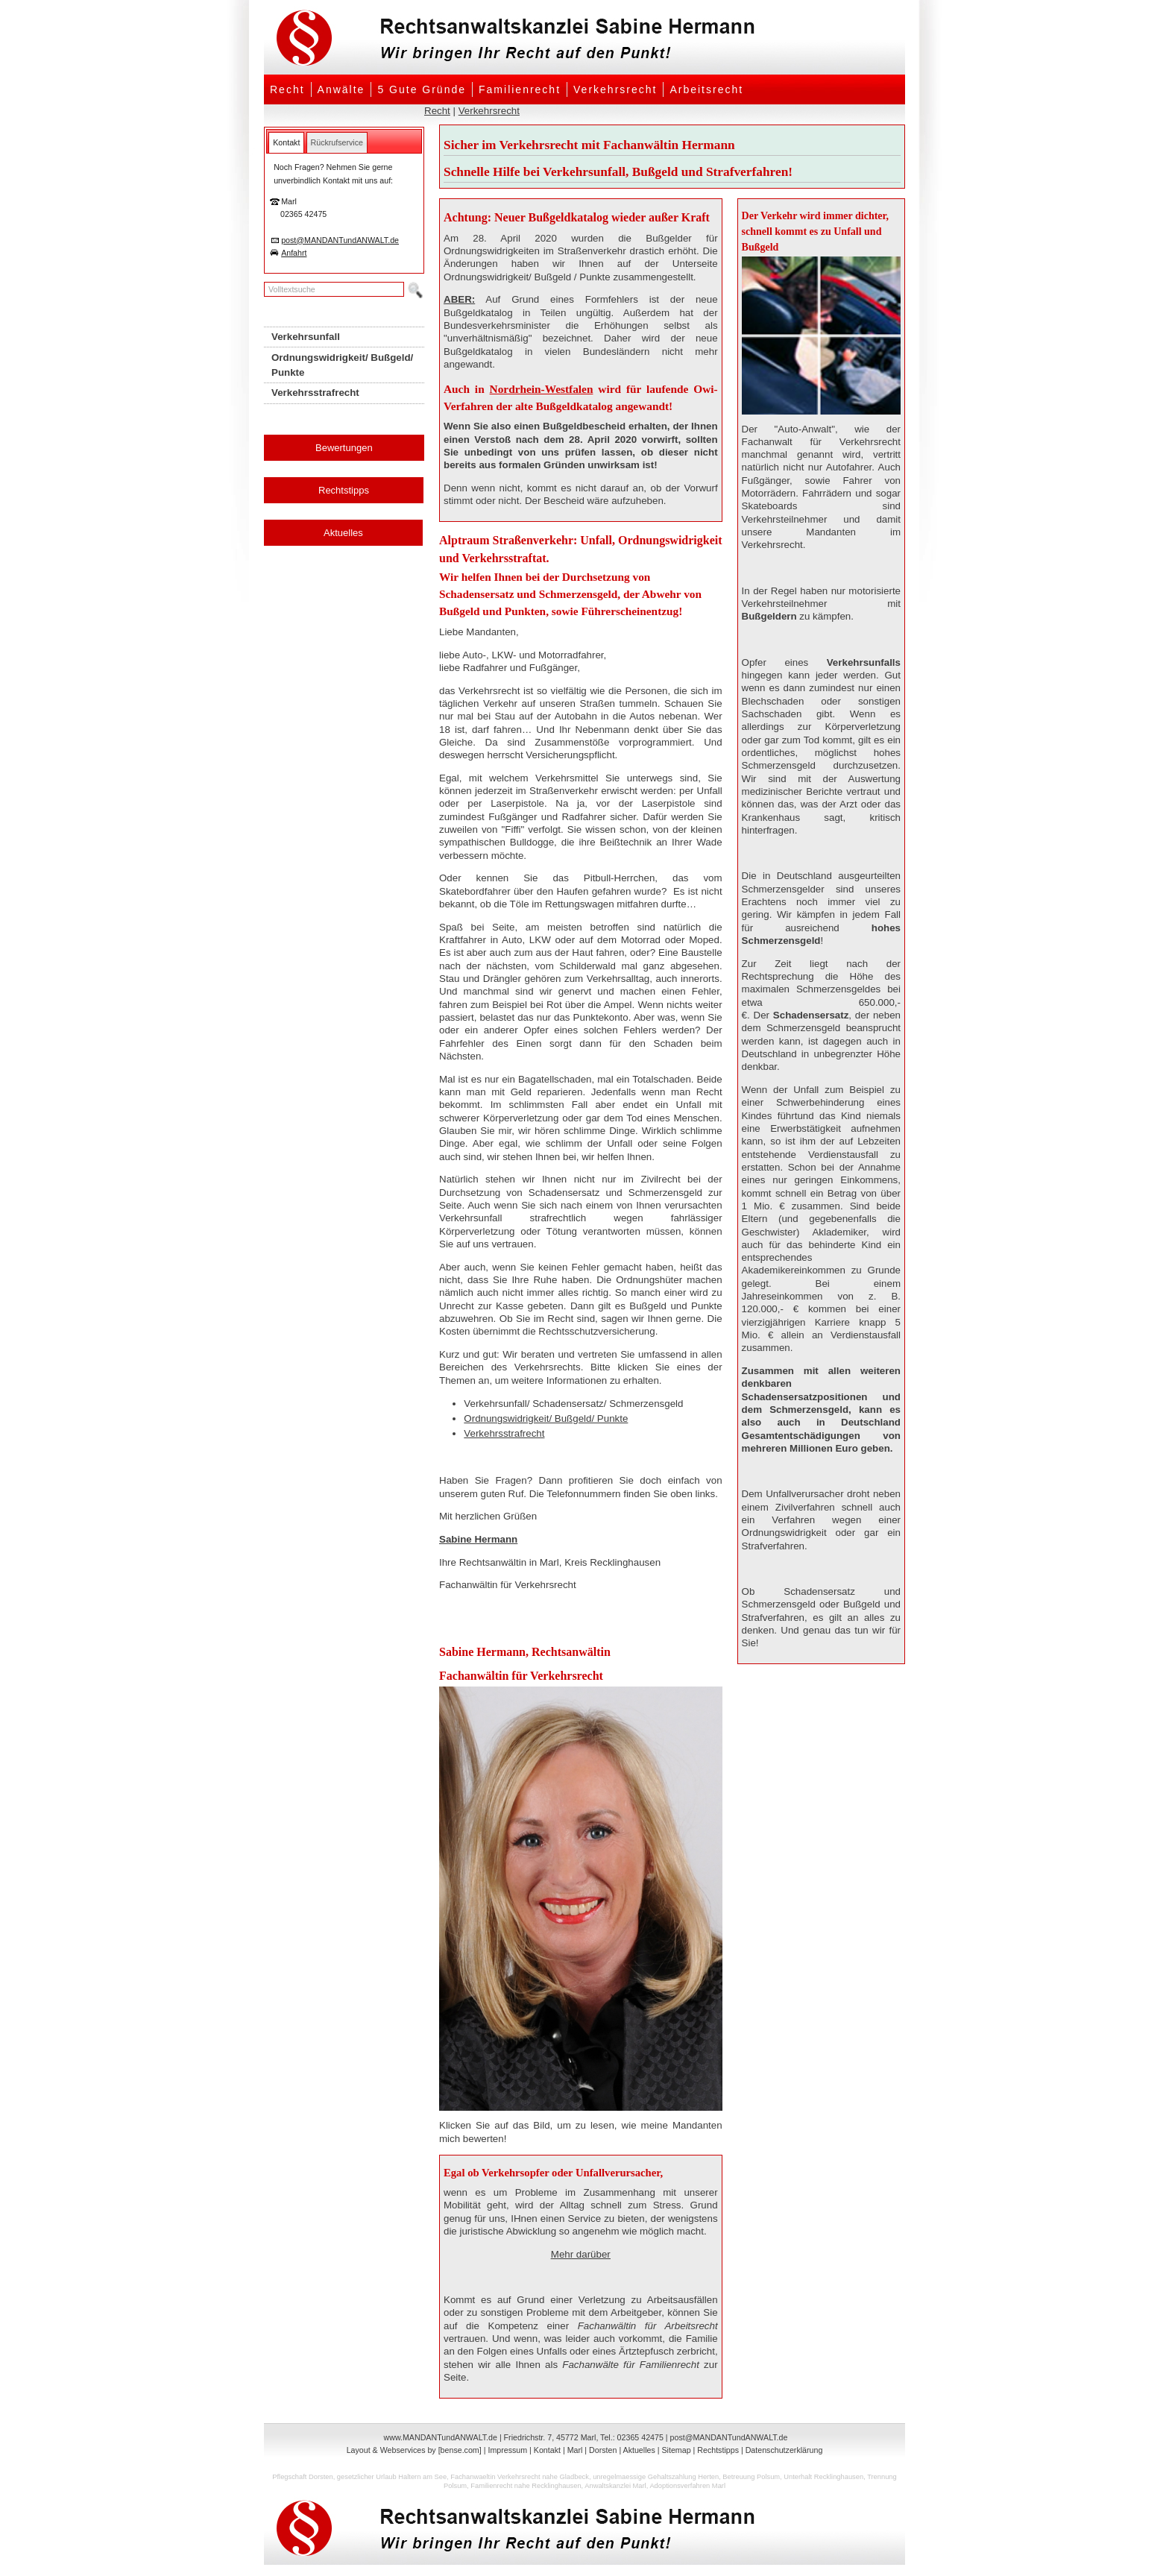 The width and height of the screenshot is (1169, 2576). What do you see at coordinates (340, 240) in the screenshot?
I see `post@MANDANTundANWALT.de` at bounding box center [340, 240].